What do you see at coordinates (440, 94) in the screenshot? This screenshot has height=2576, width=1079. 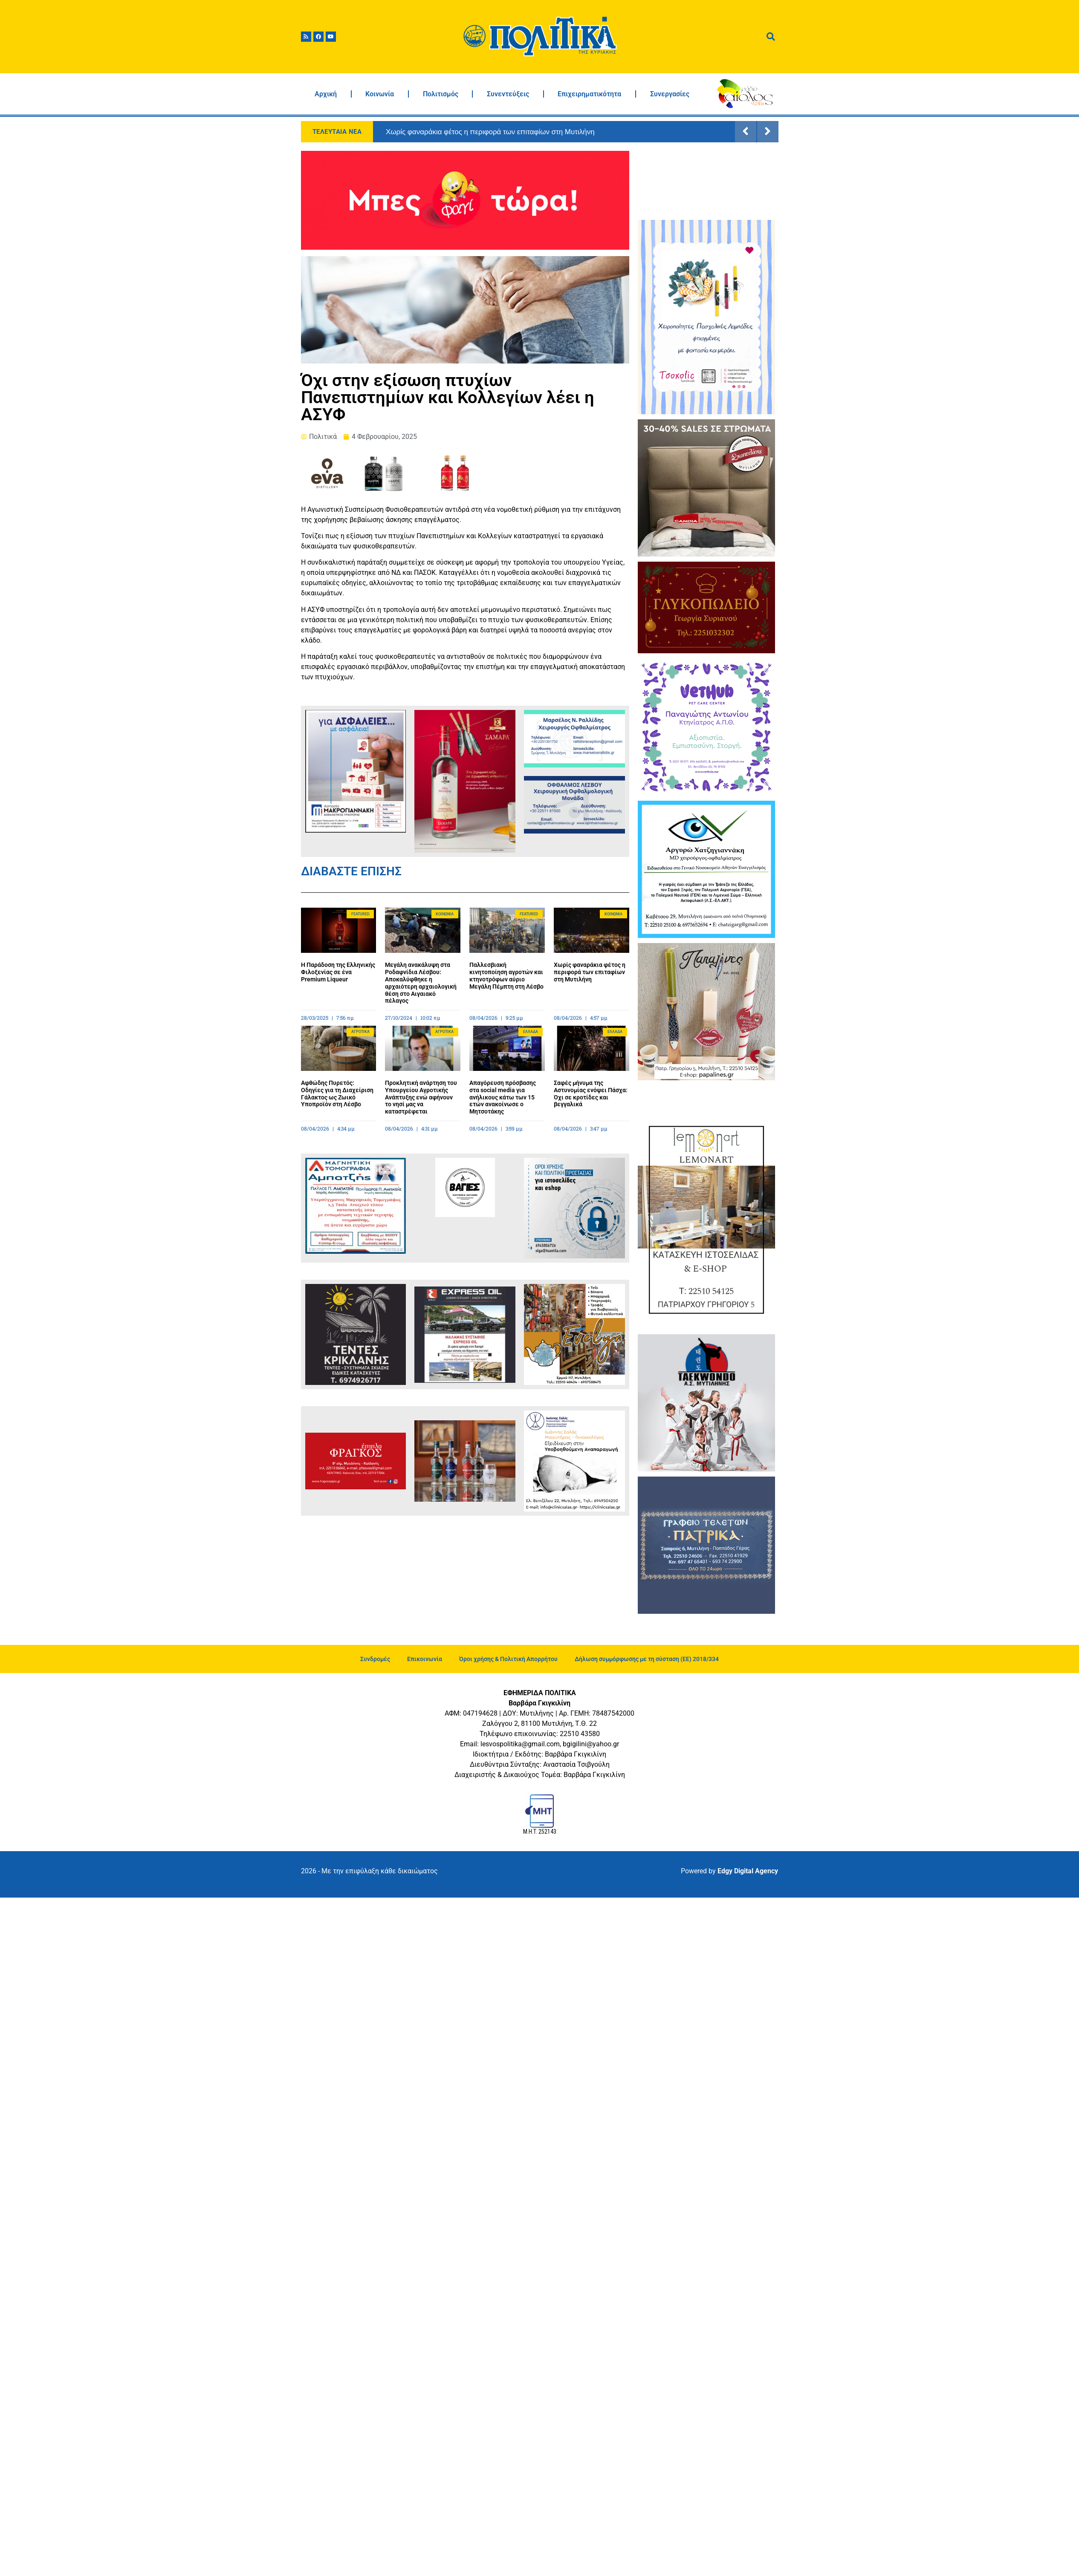 I see `Πολιτισμός` at bounding box center [440, 94].